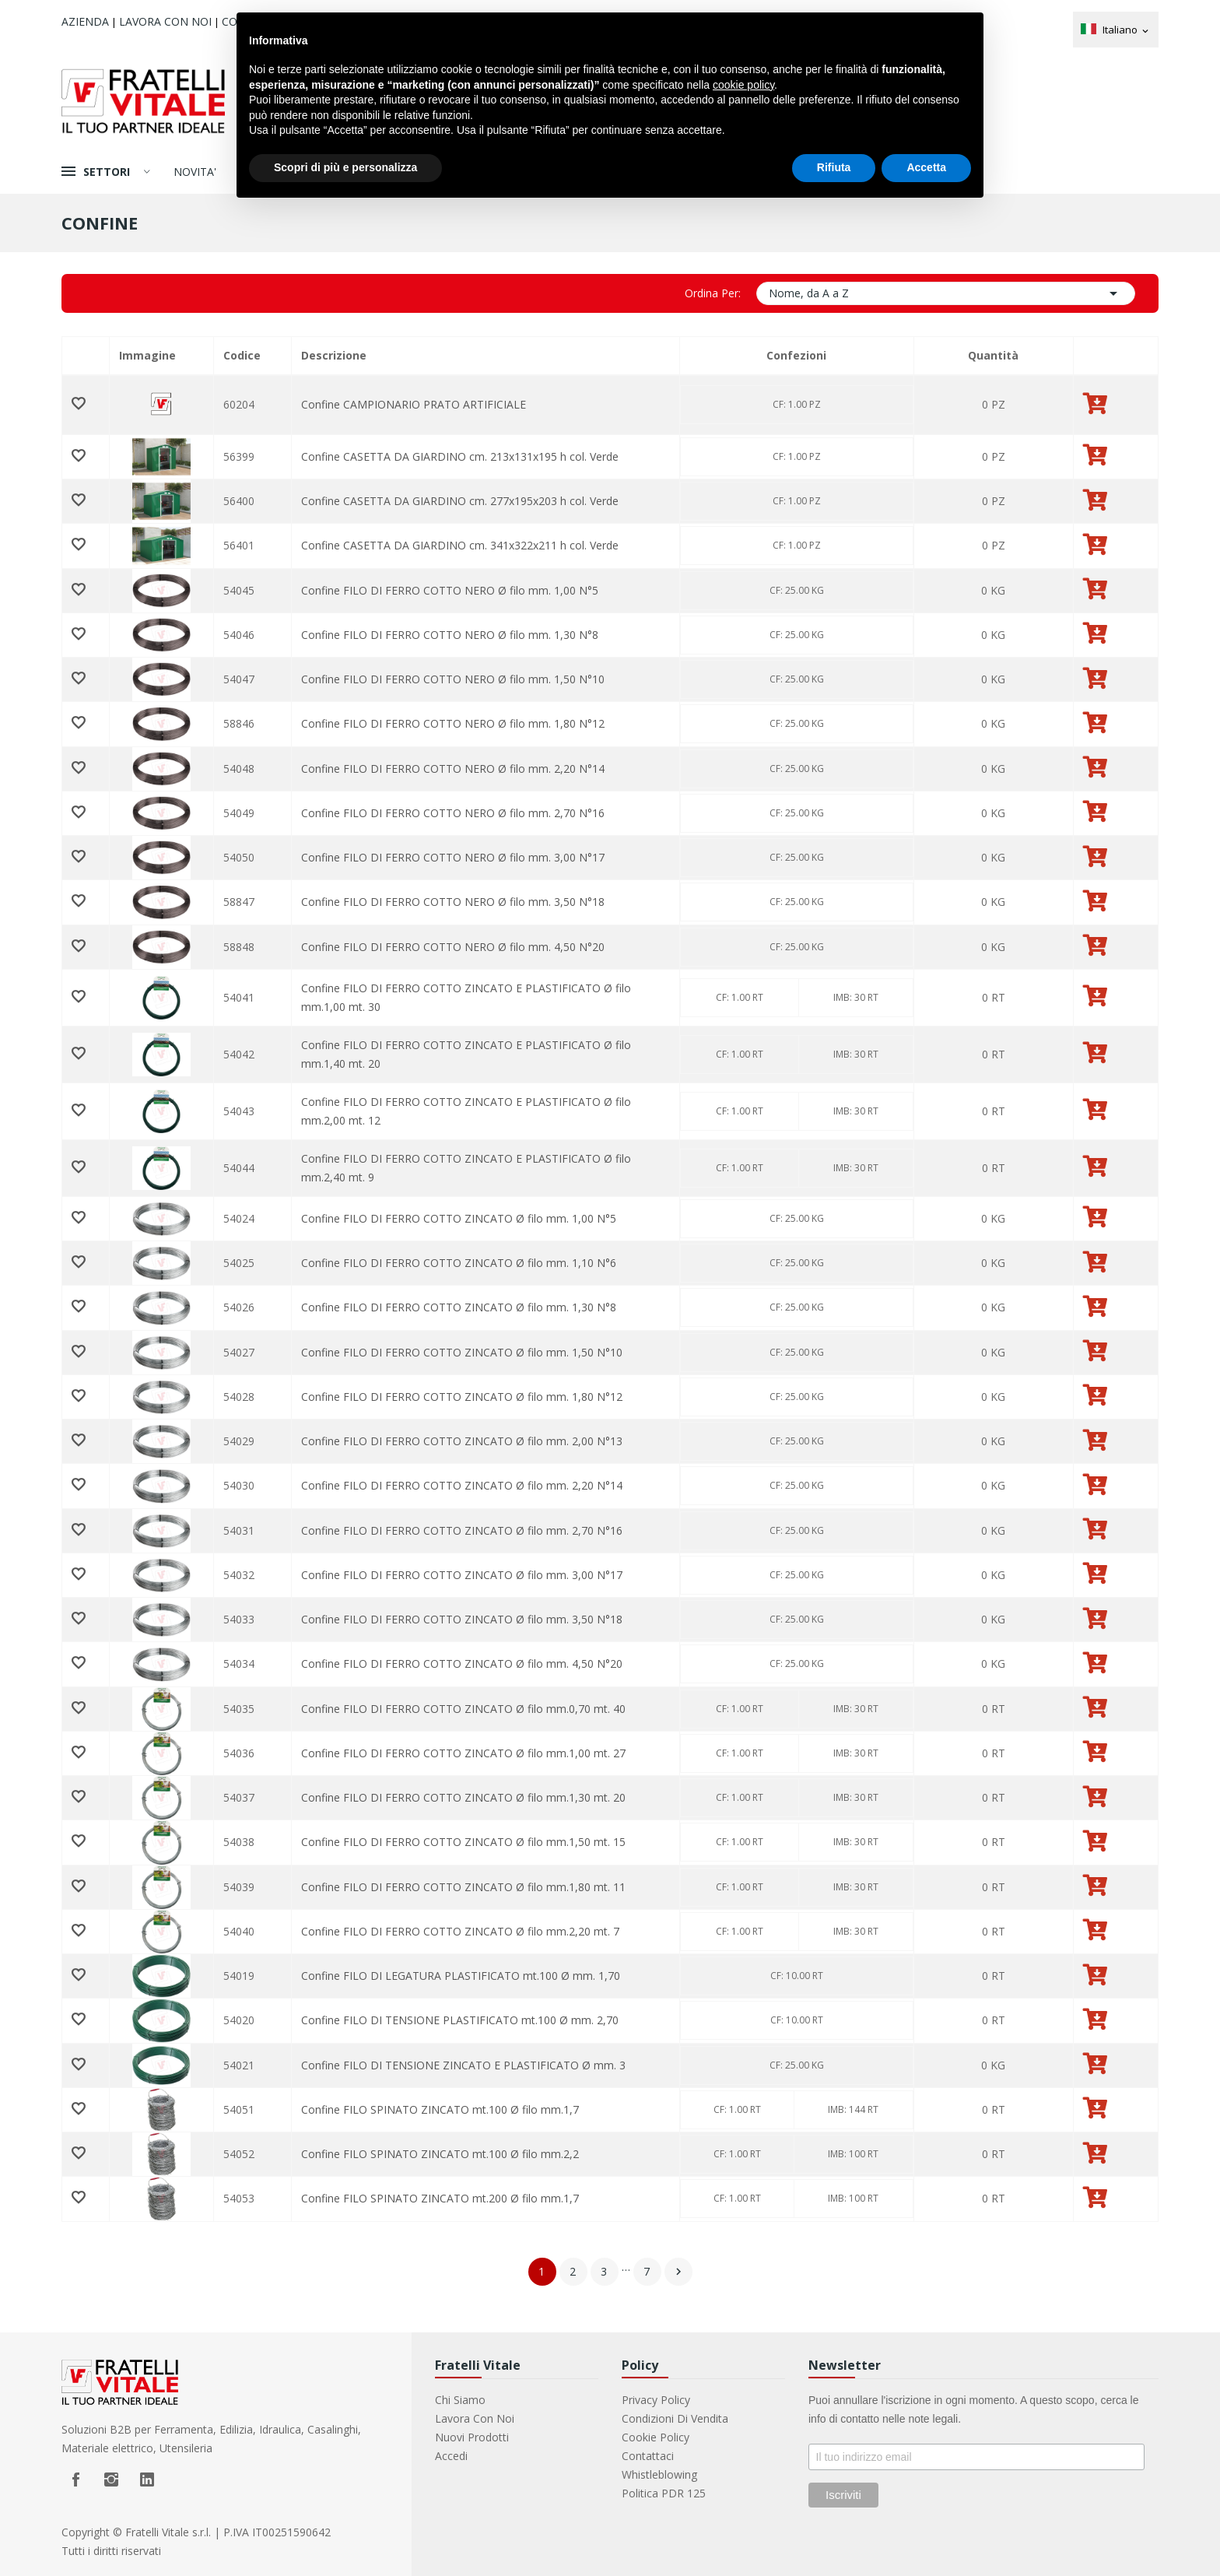  I want to click on Confine FILO DI FERRO COTTO ZINCATO Ø filo mm.2,20 mt. 7, so click(460, 1931).